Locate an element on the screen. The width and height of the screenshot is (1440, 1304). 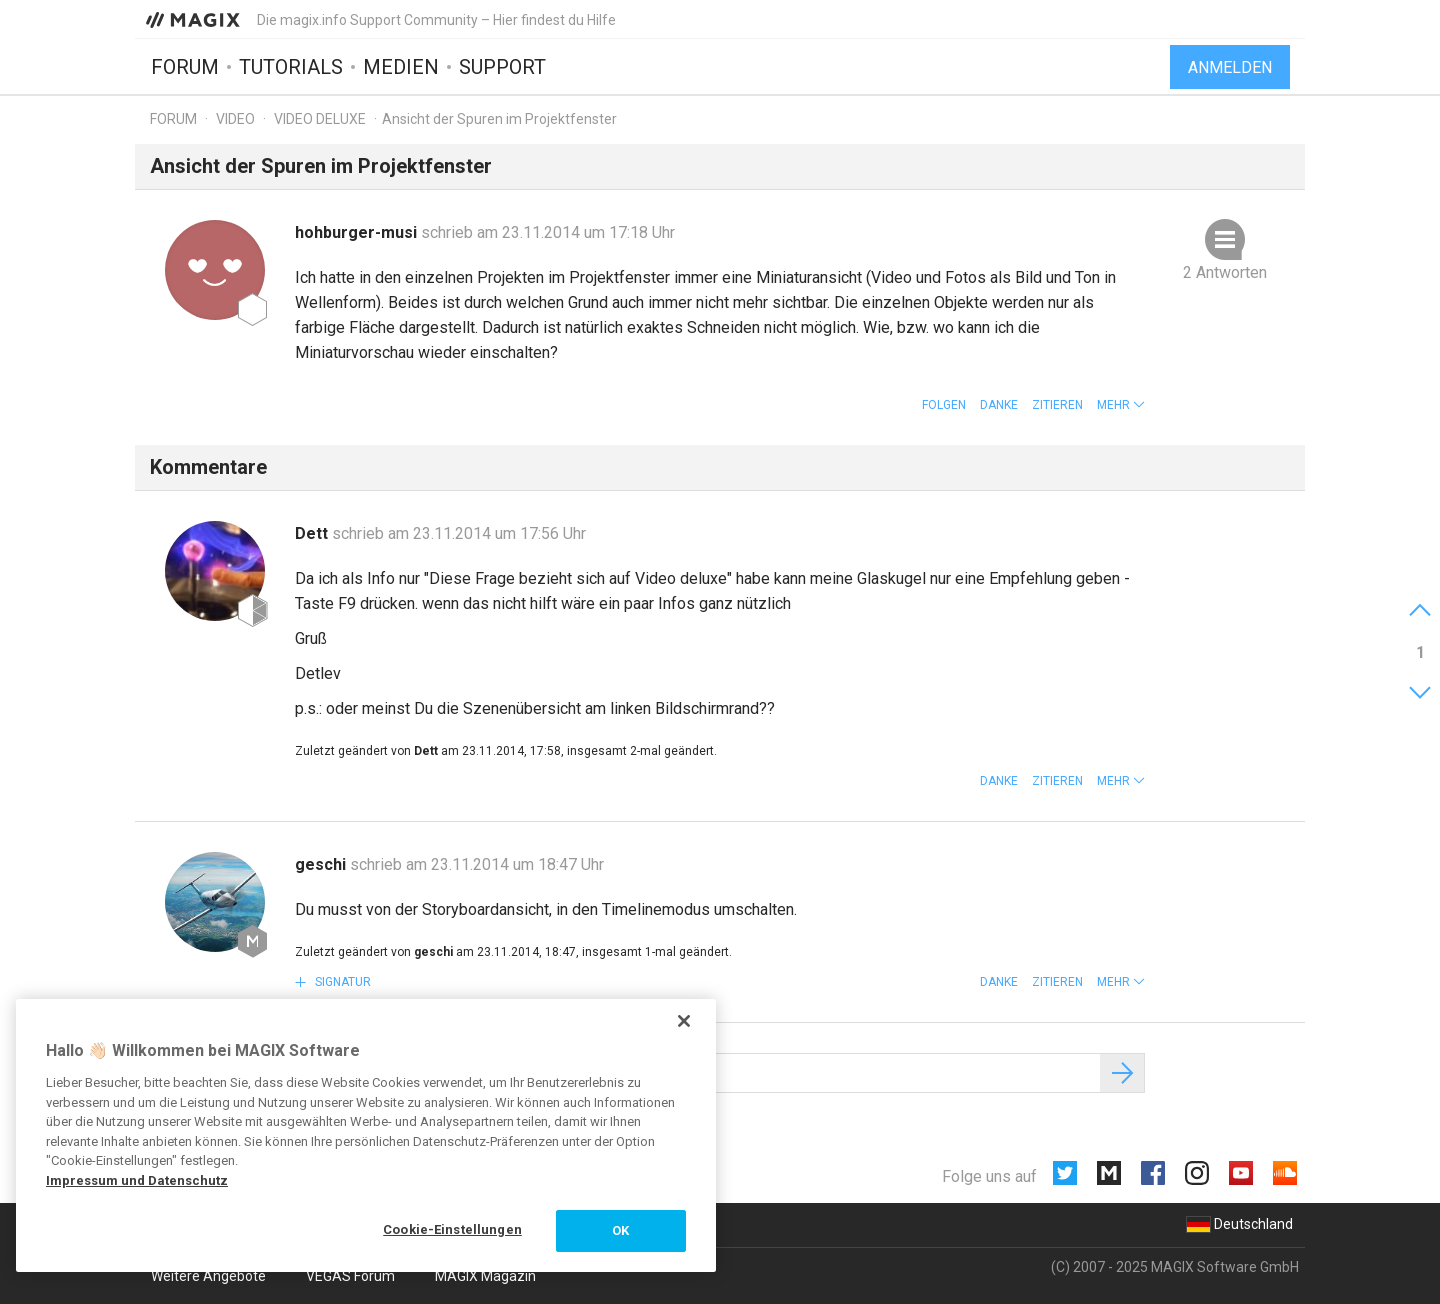
Zitieren [button] is located at coordinates (1057, 405).